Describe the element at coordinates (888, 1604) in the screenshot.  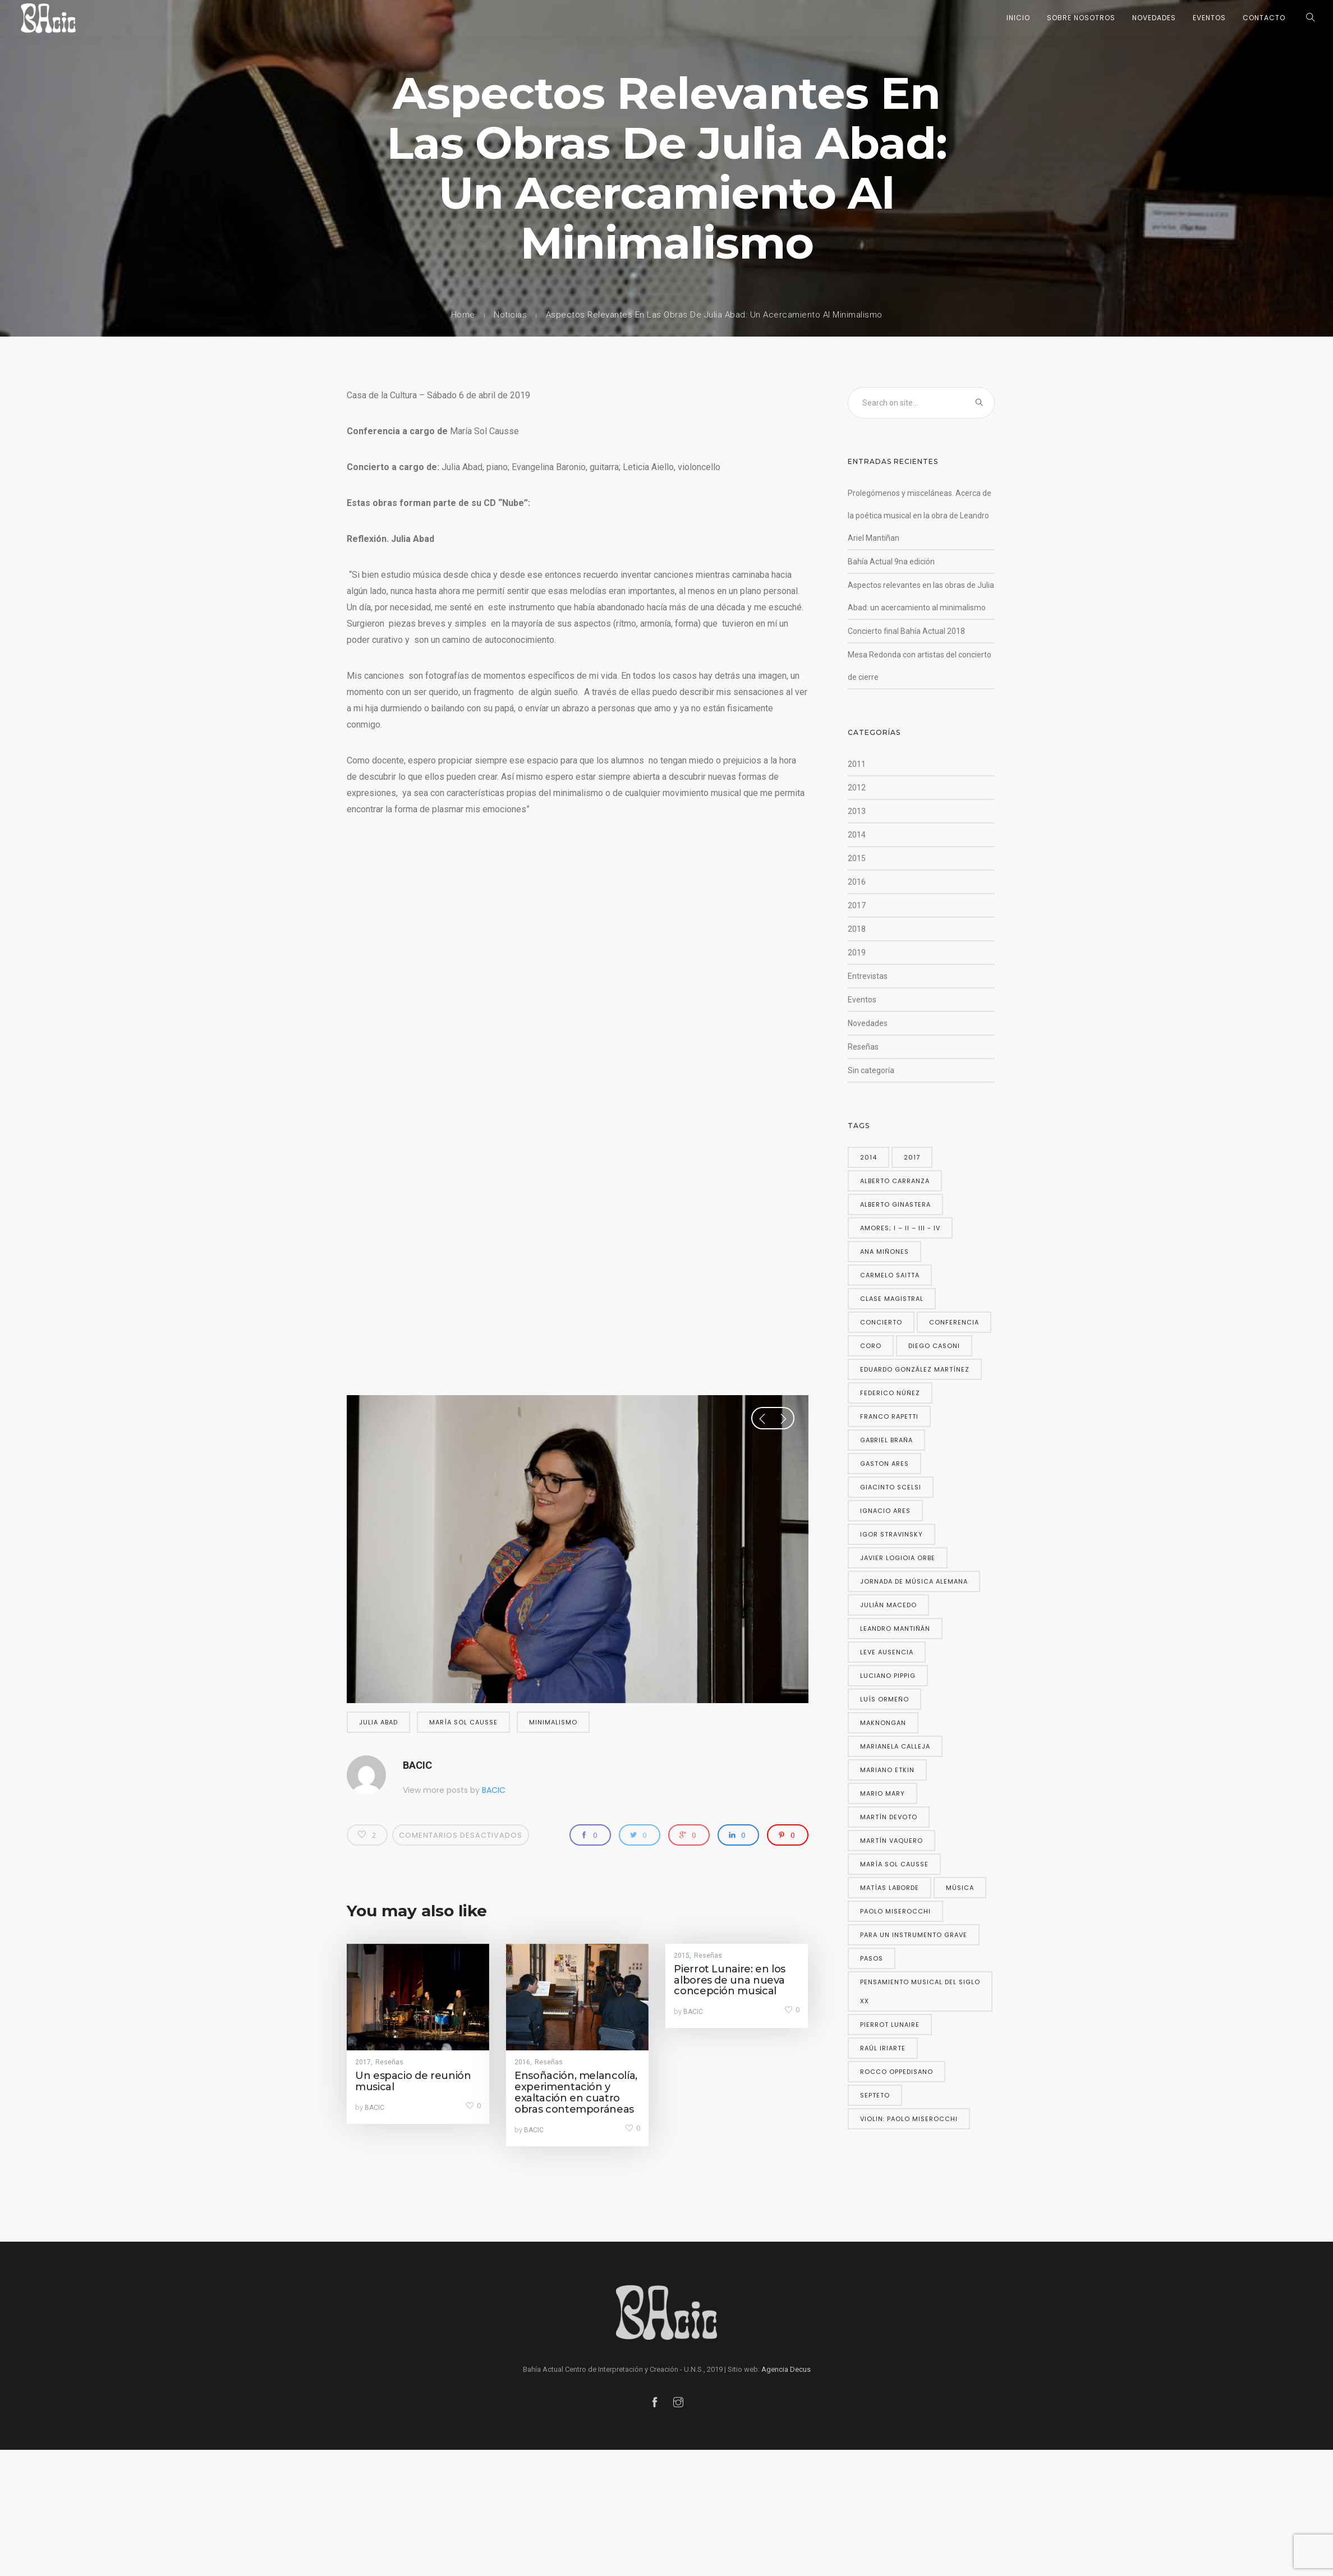
I see `Julián Macedo [Julián Macedo (2 elementos)]` at that location.